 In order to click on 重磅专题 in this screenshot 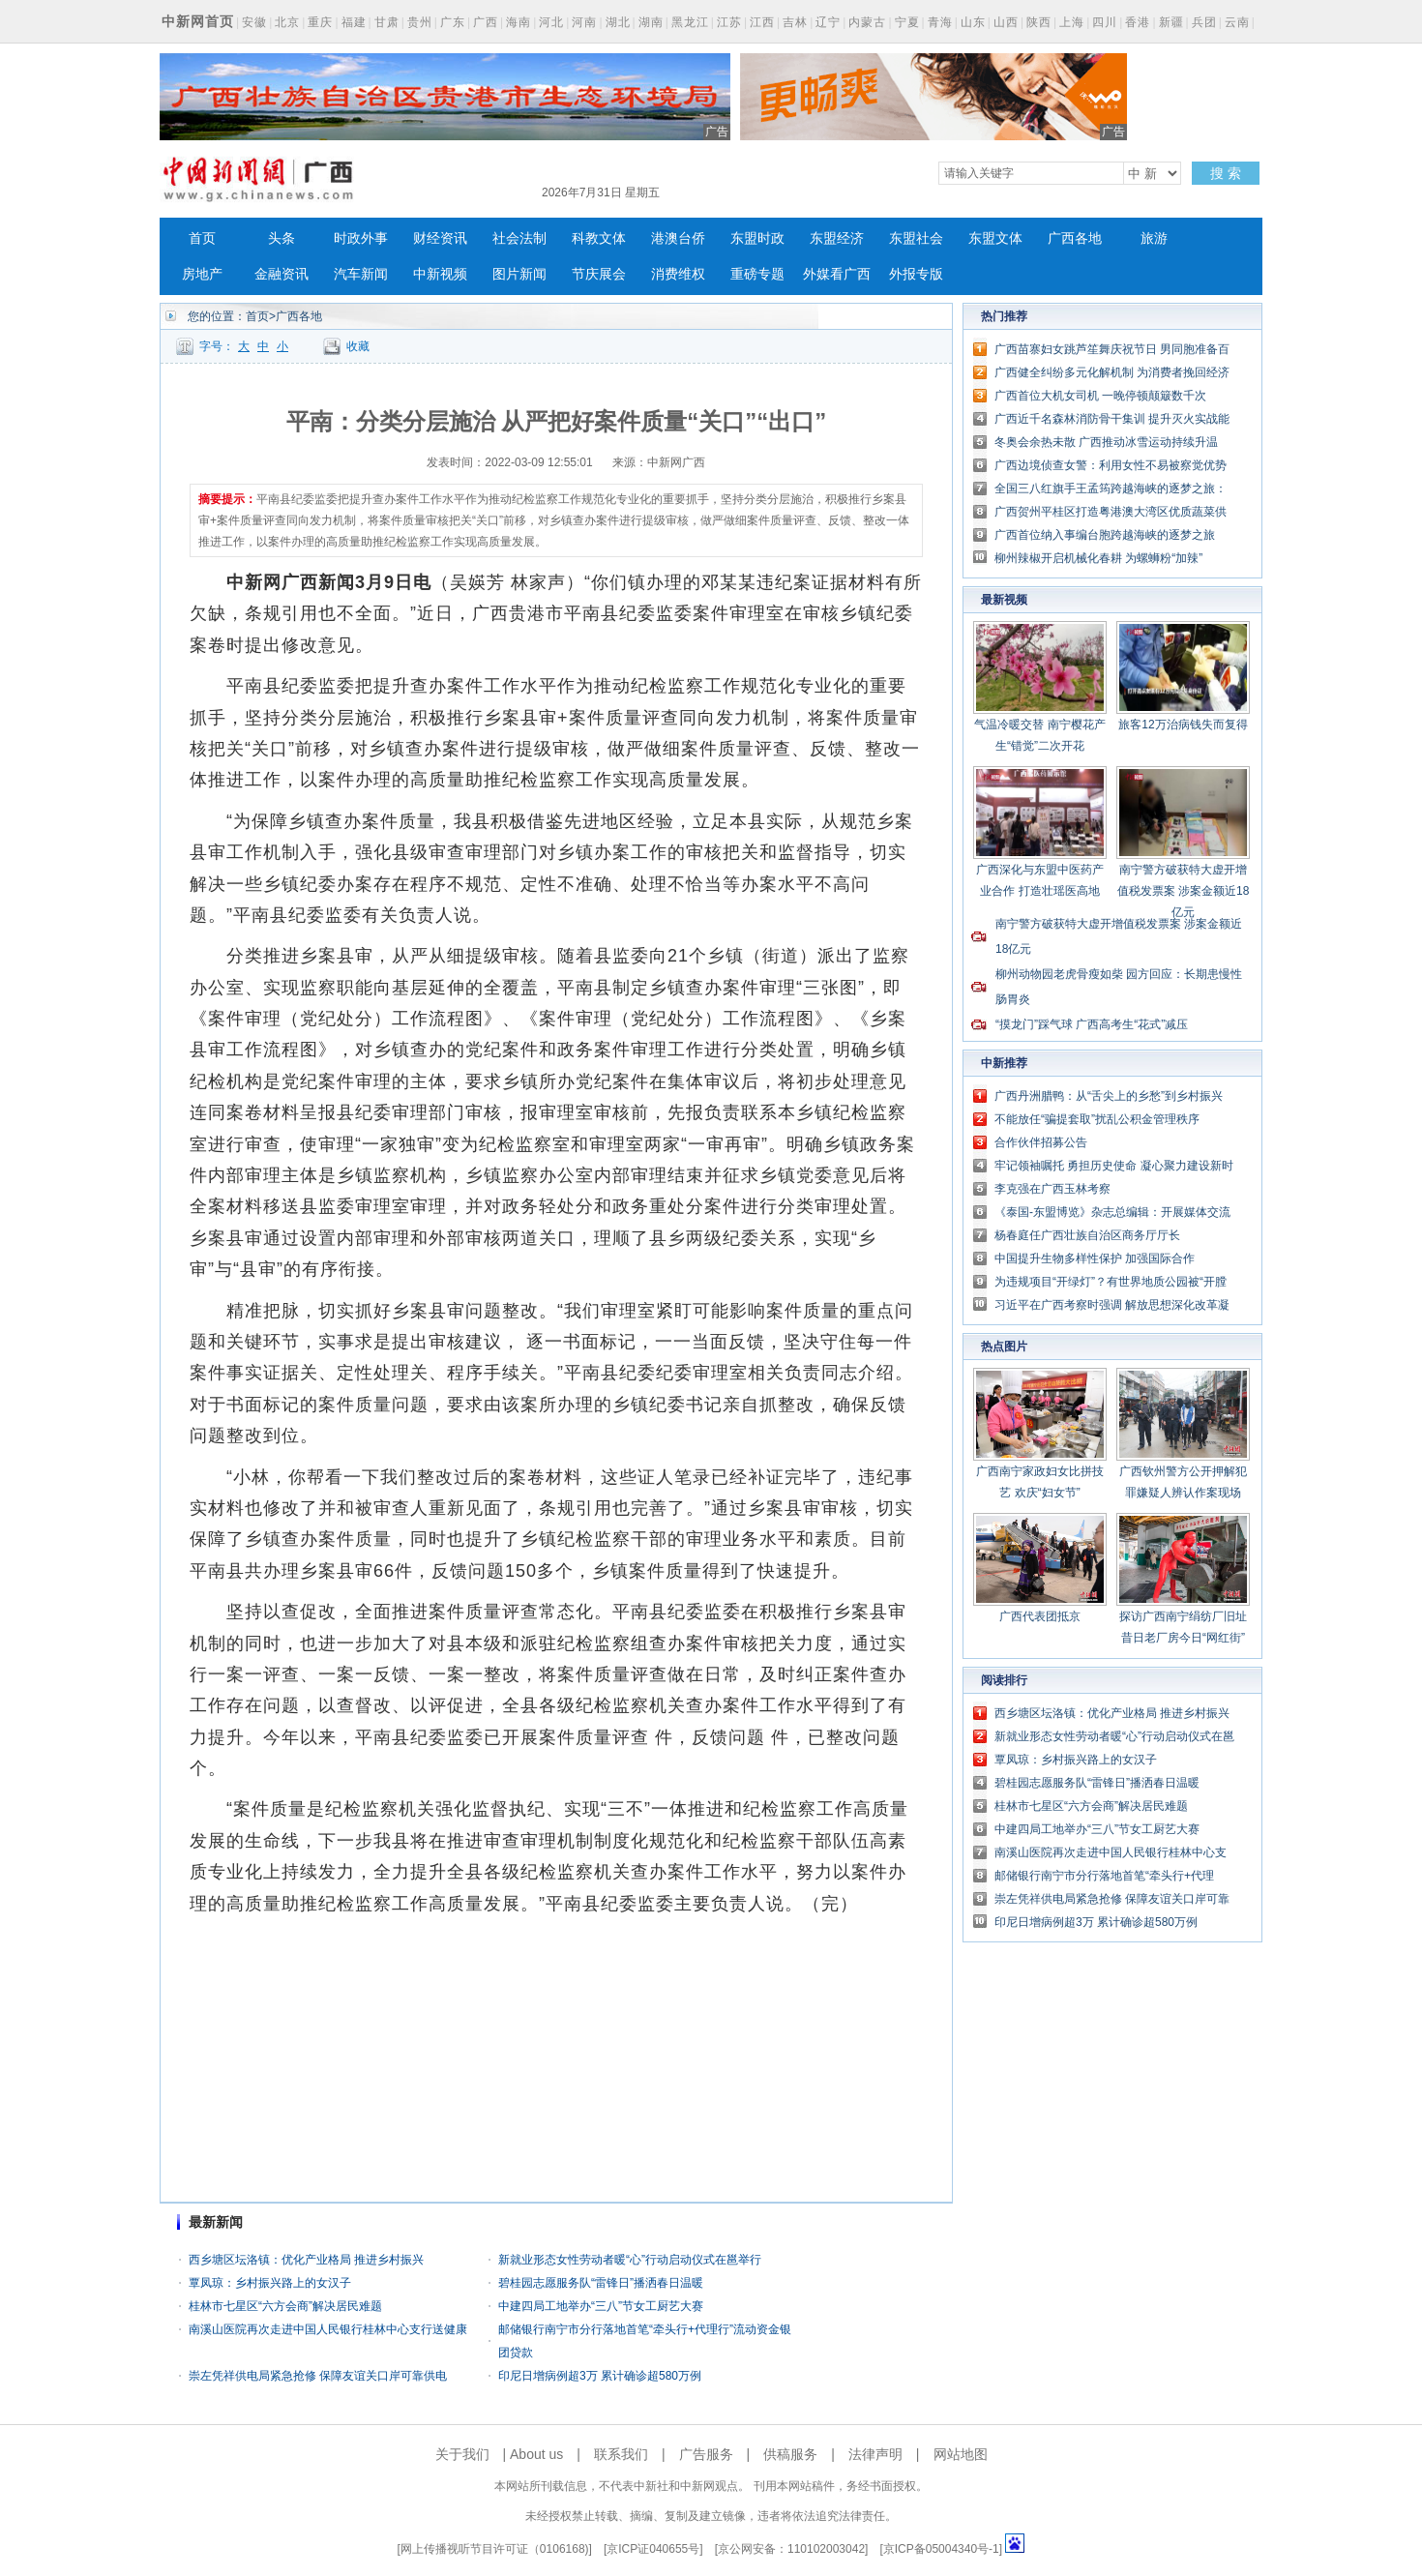, I will do `click(757, 274)`.